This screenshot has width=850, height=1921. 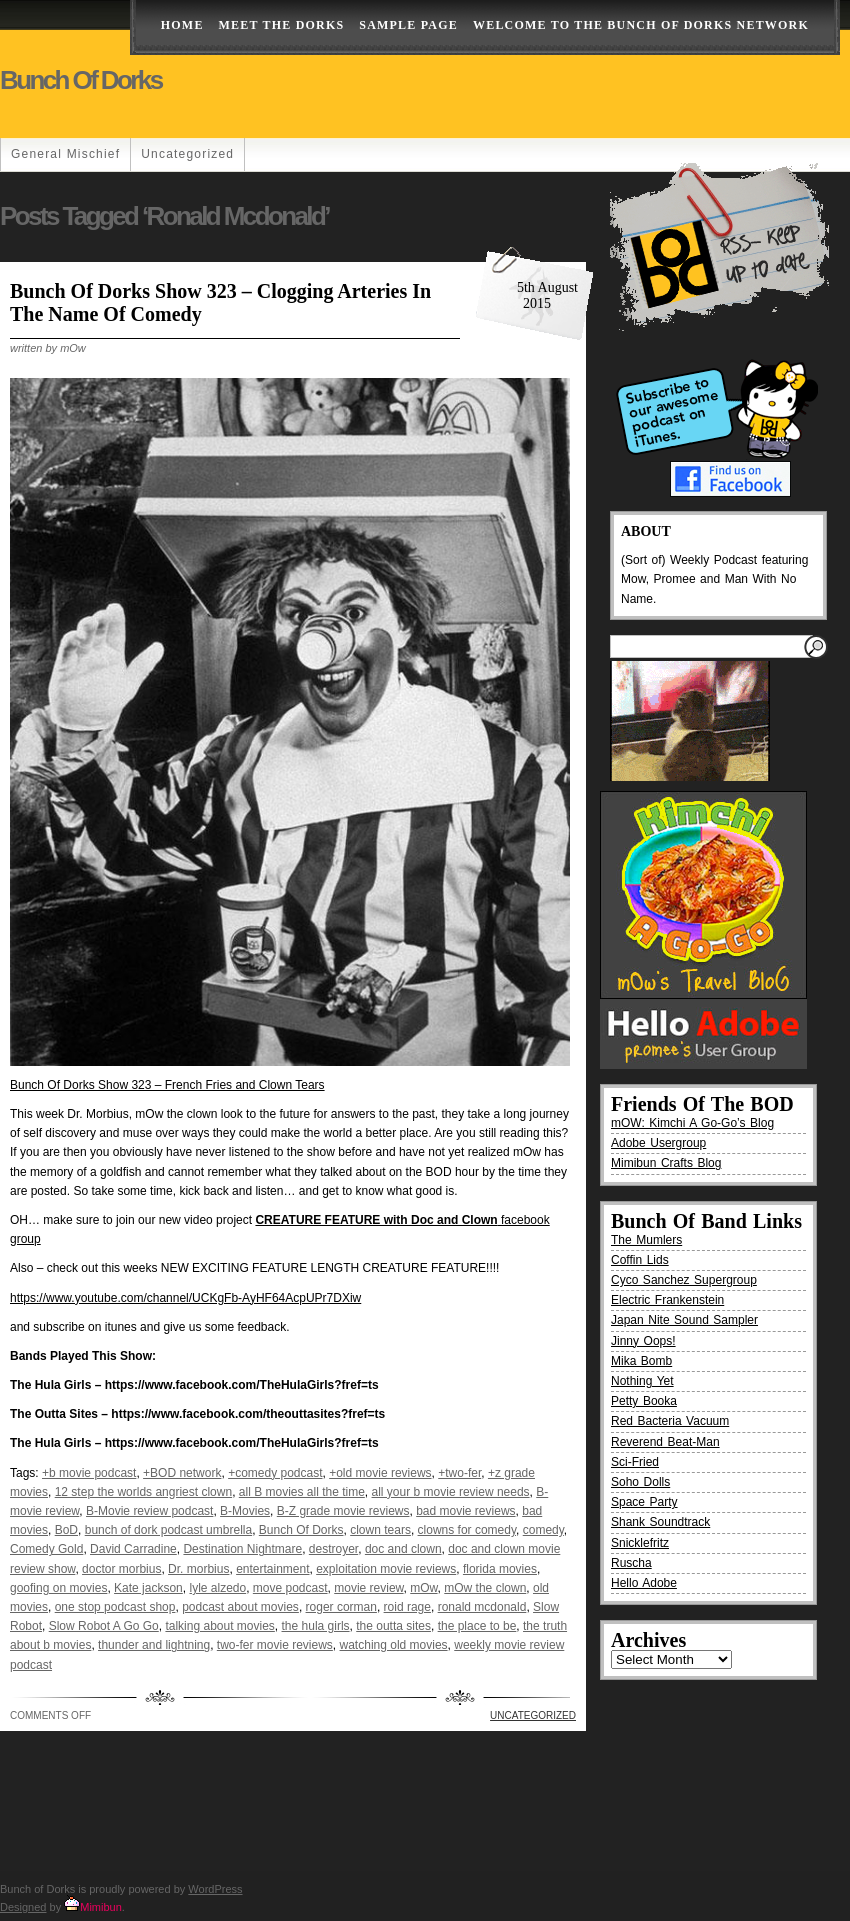 What do you see at coordinates (386, 1569) in the screenshot?
I see `exploitation movie reviews` at bounding box center [386, 1569].